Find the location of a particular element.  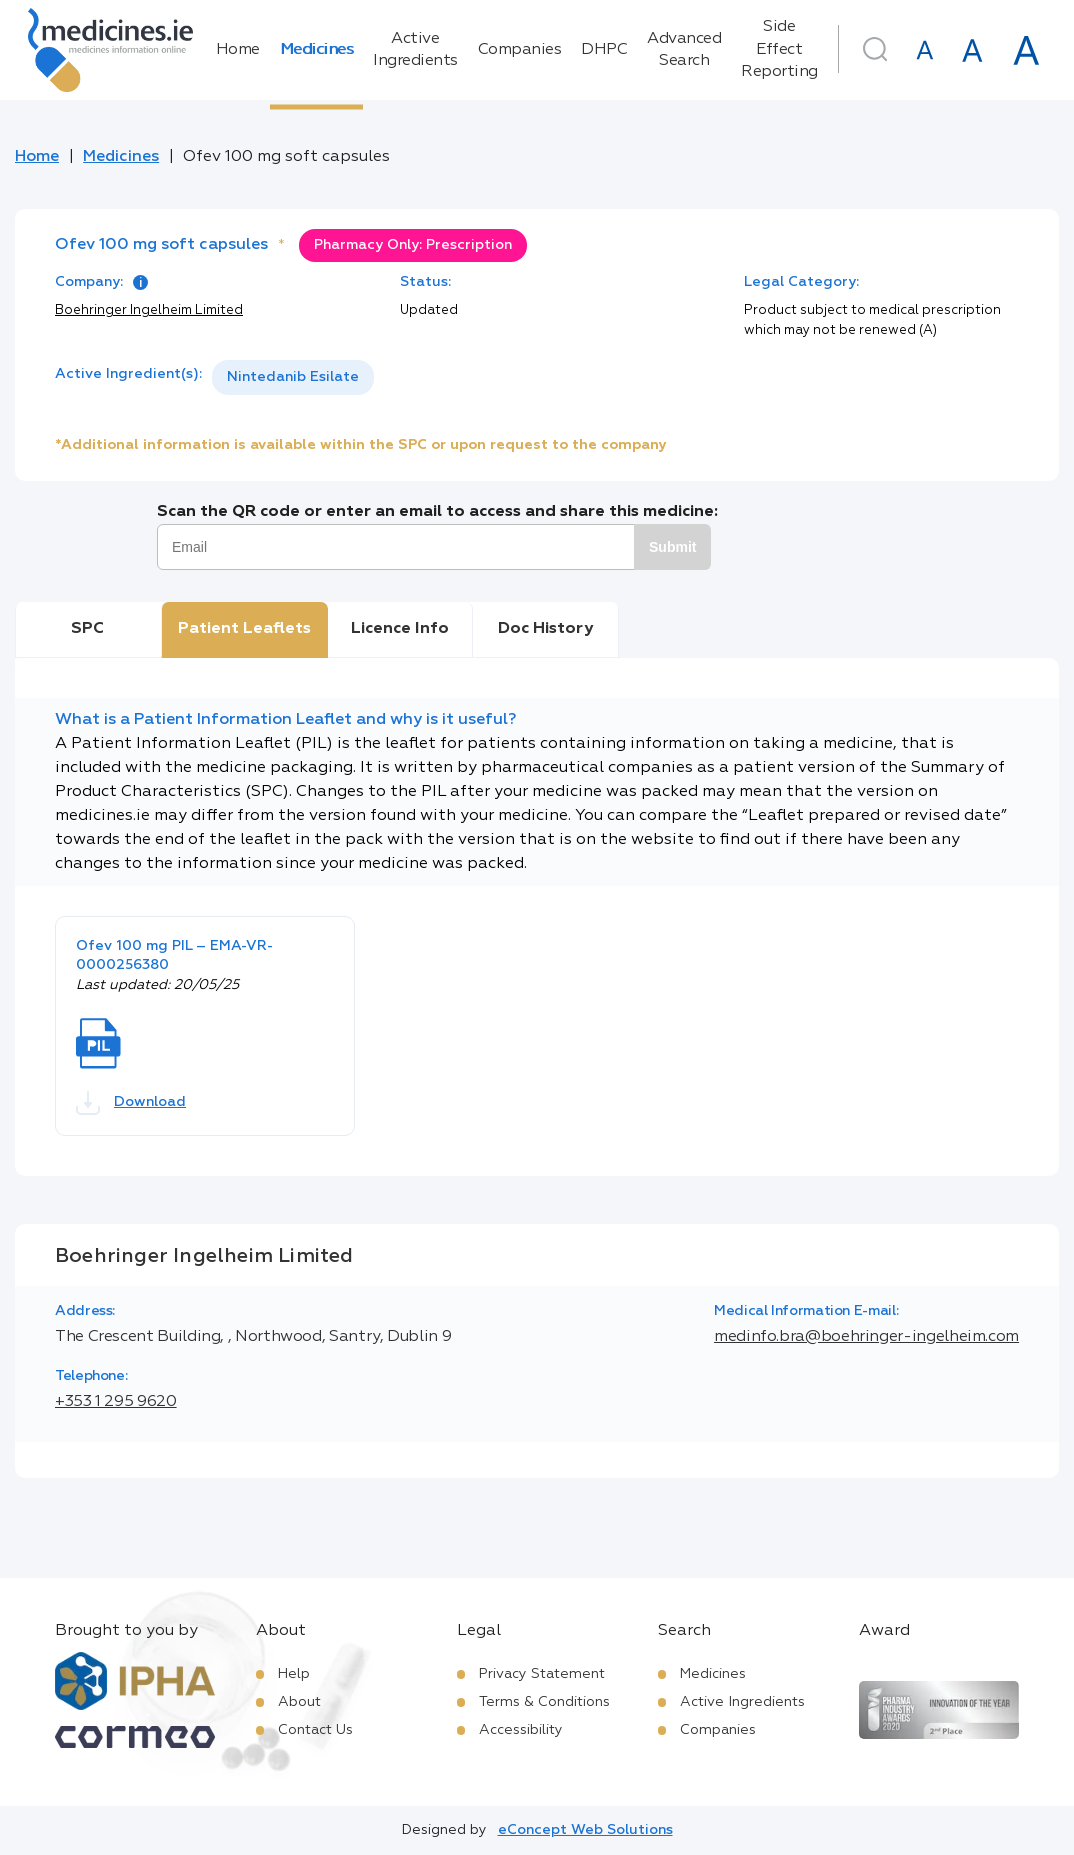

Download is located at coordinates (131, 1103).